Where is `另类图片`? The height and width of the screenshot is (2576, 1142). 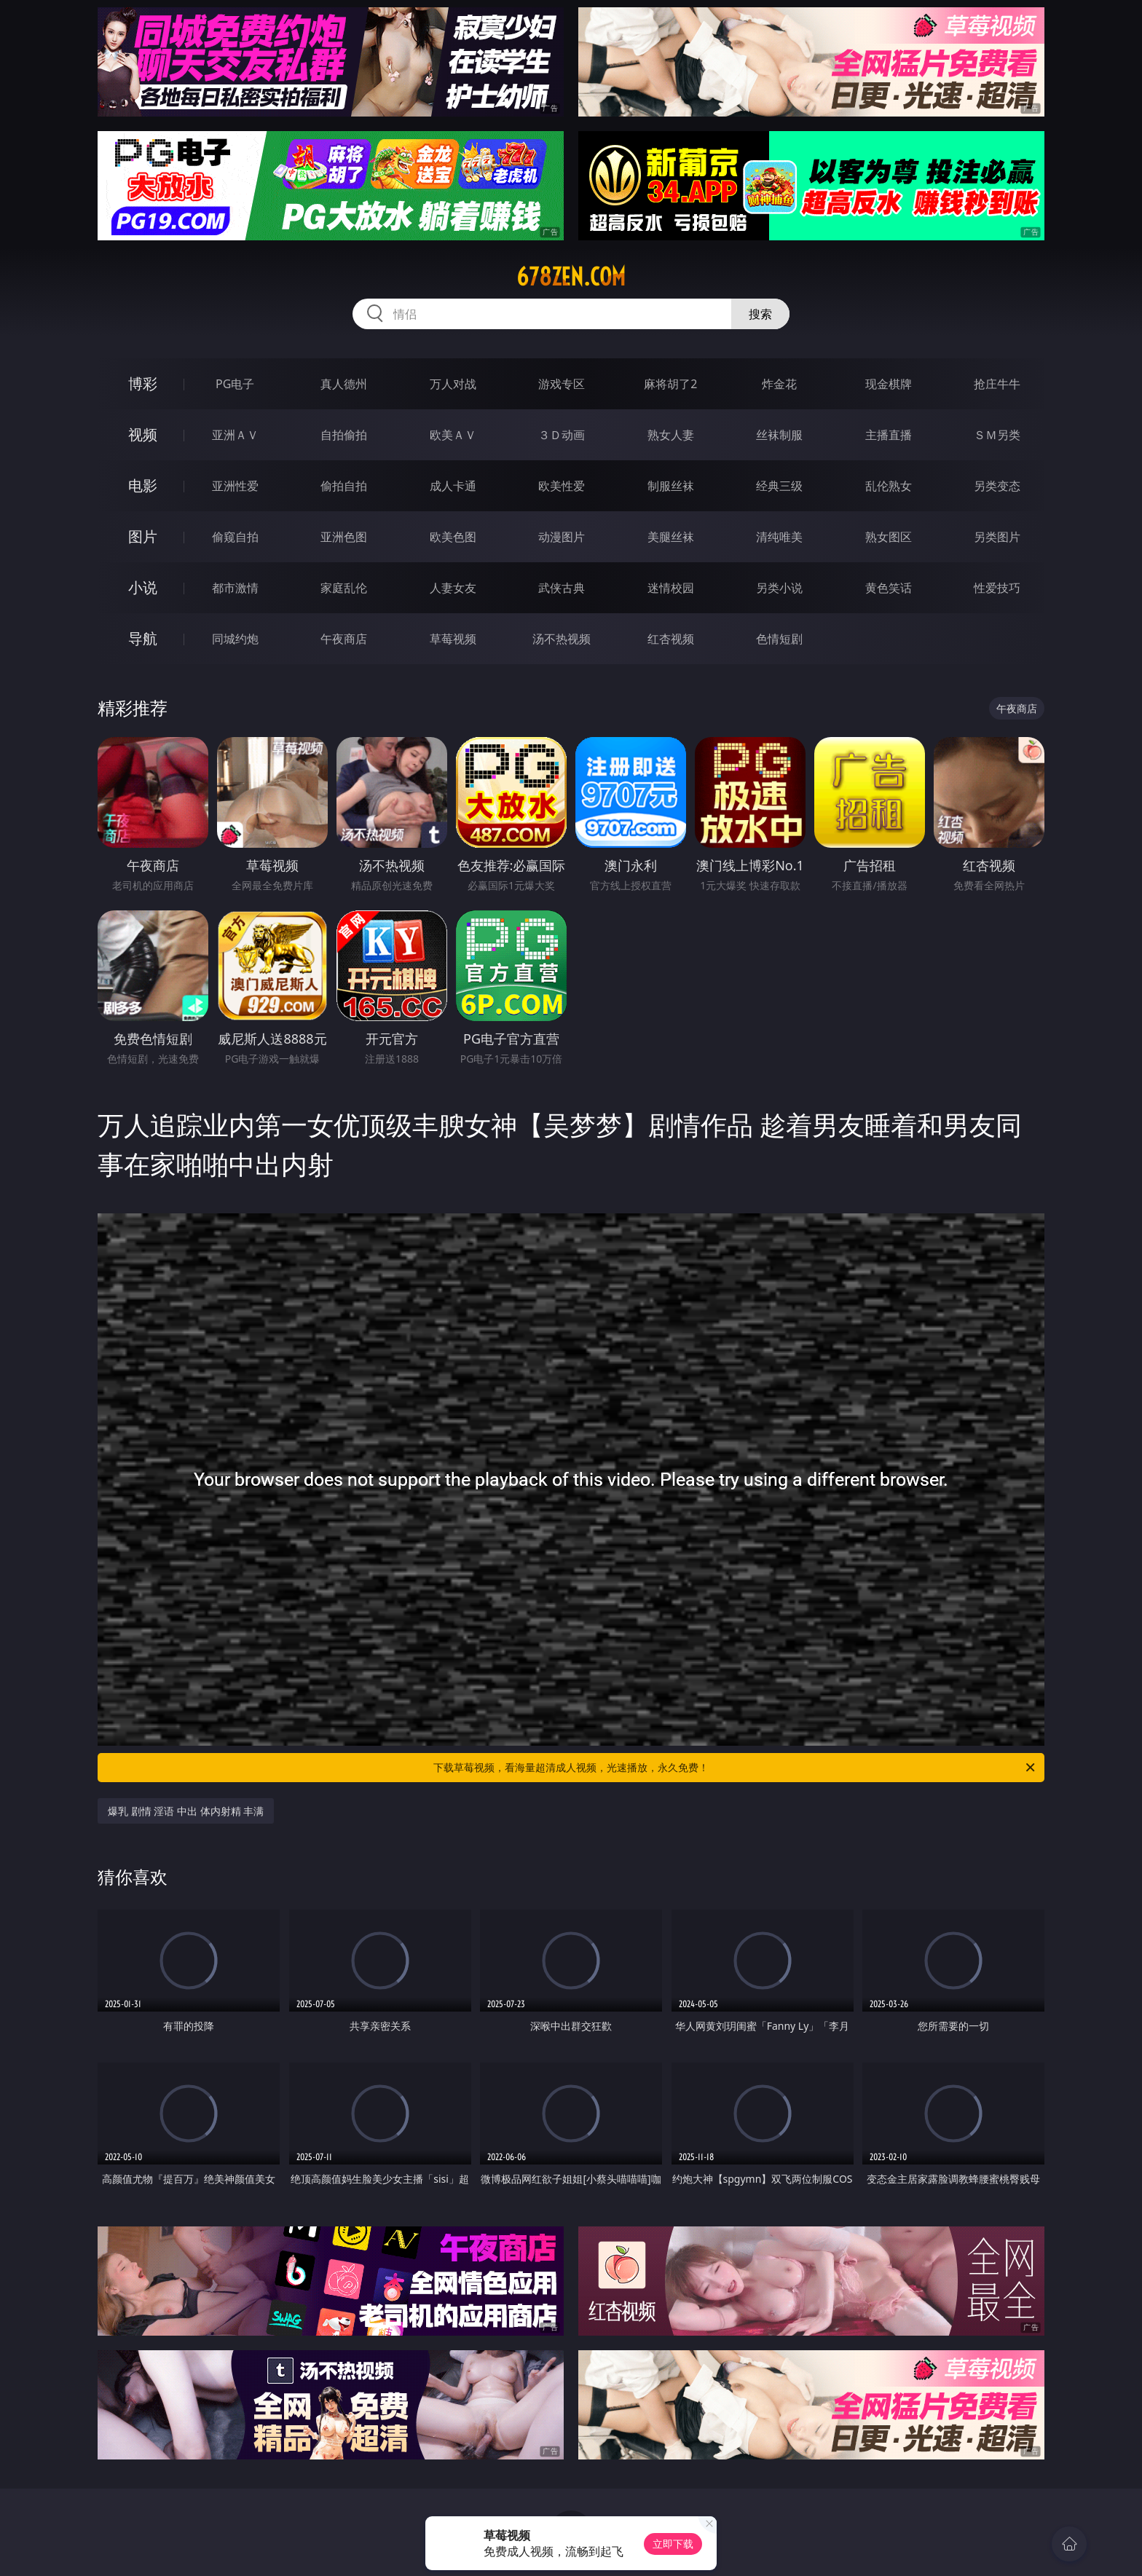 另类图片 is located at coordinates (997, 537).